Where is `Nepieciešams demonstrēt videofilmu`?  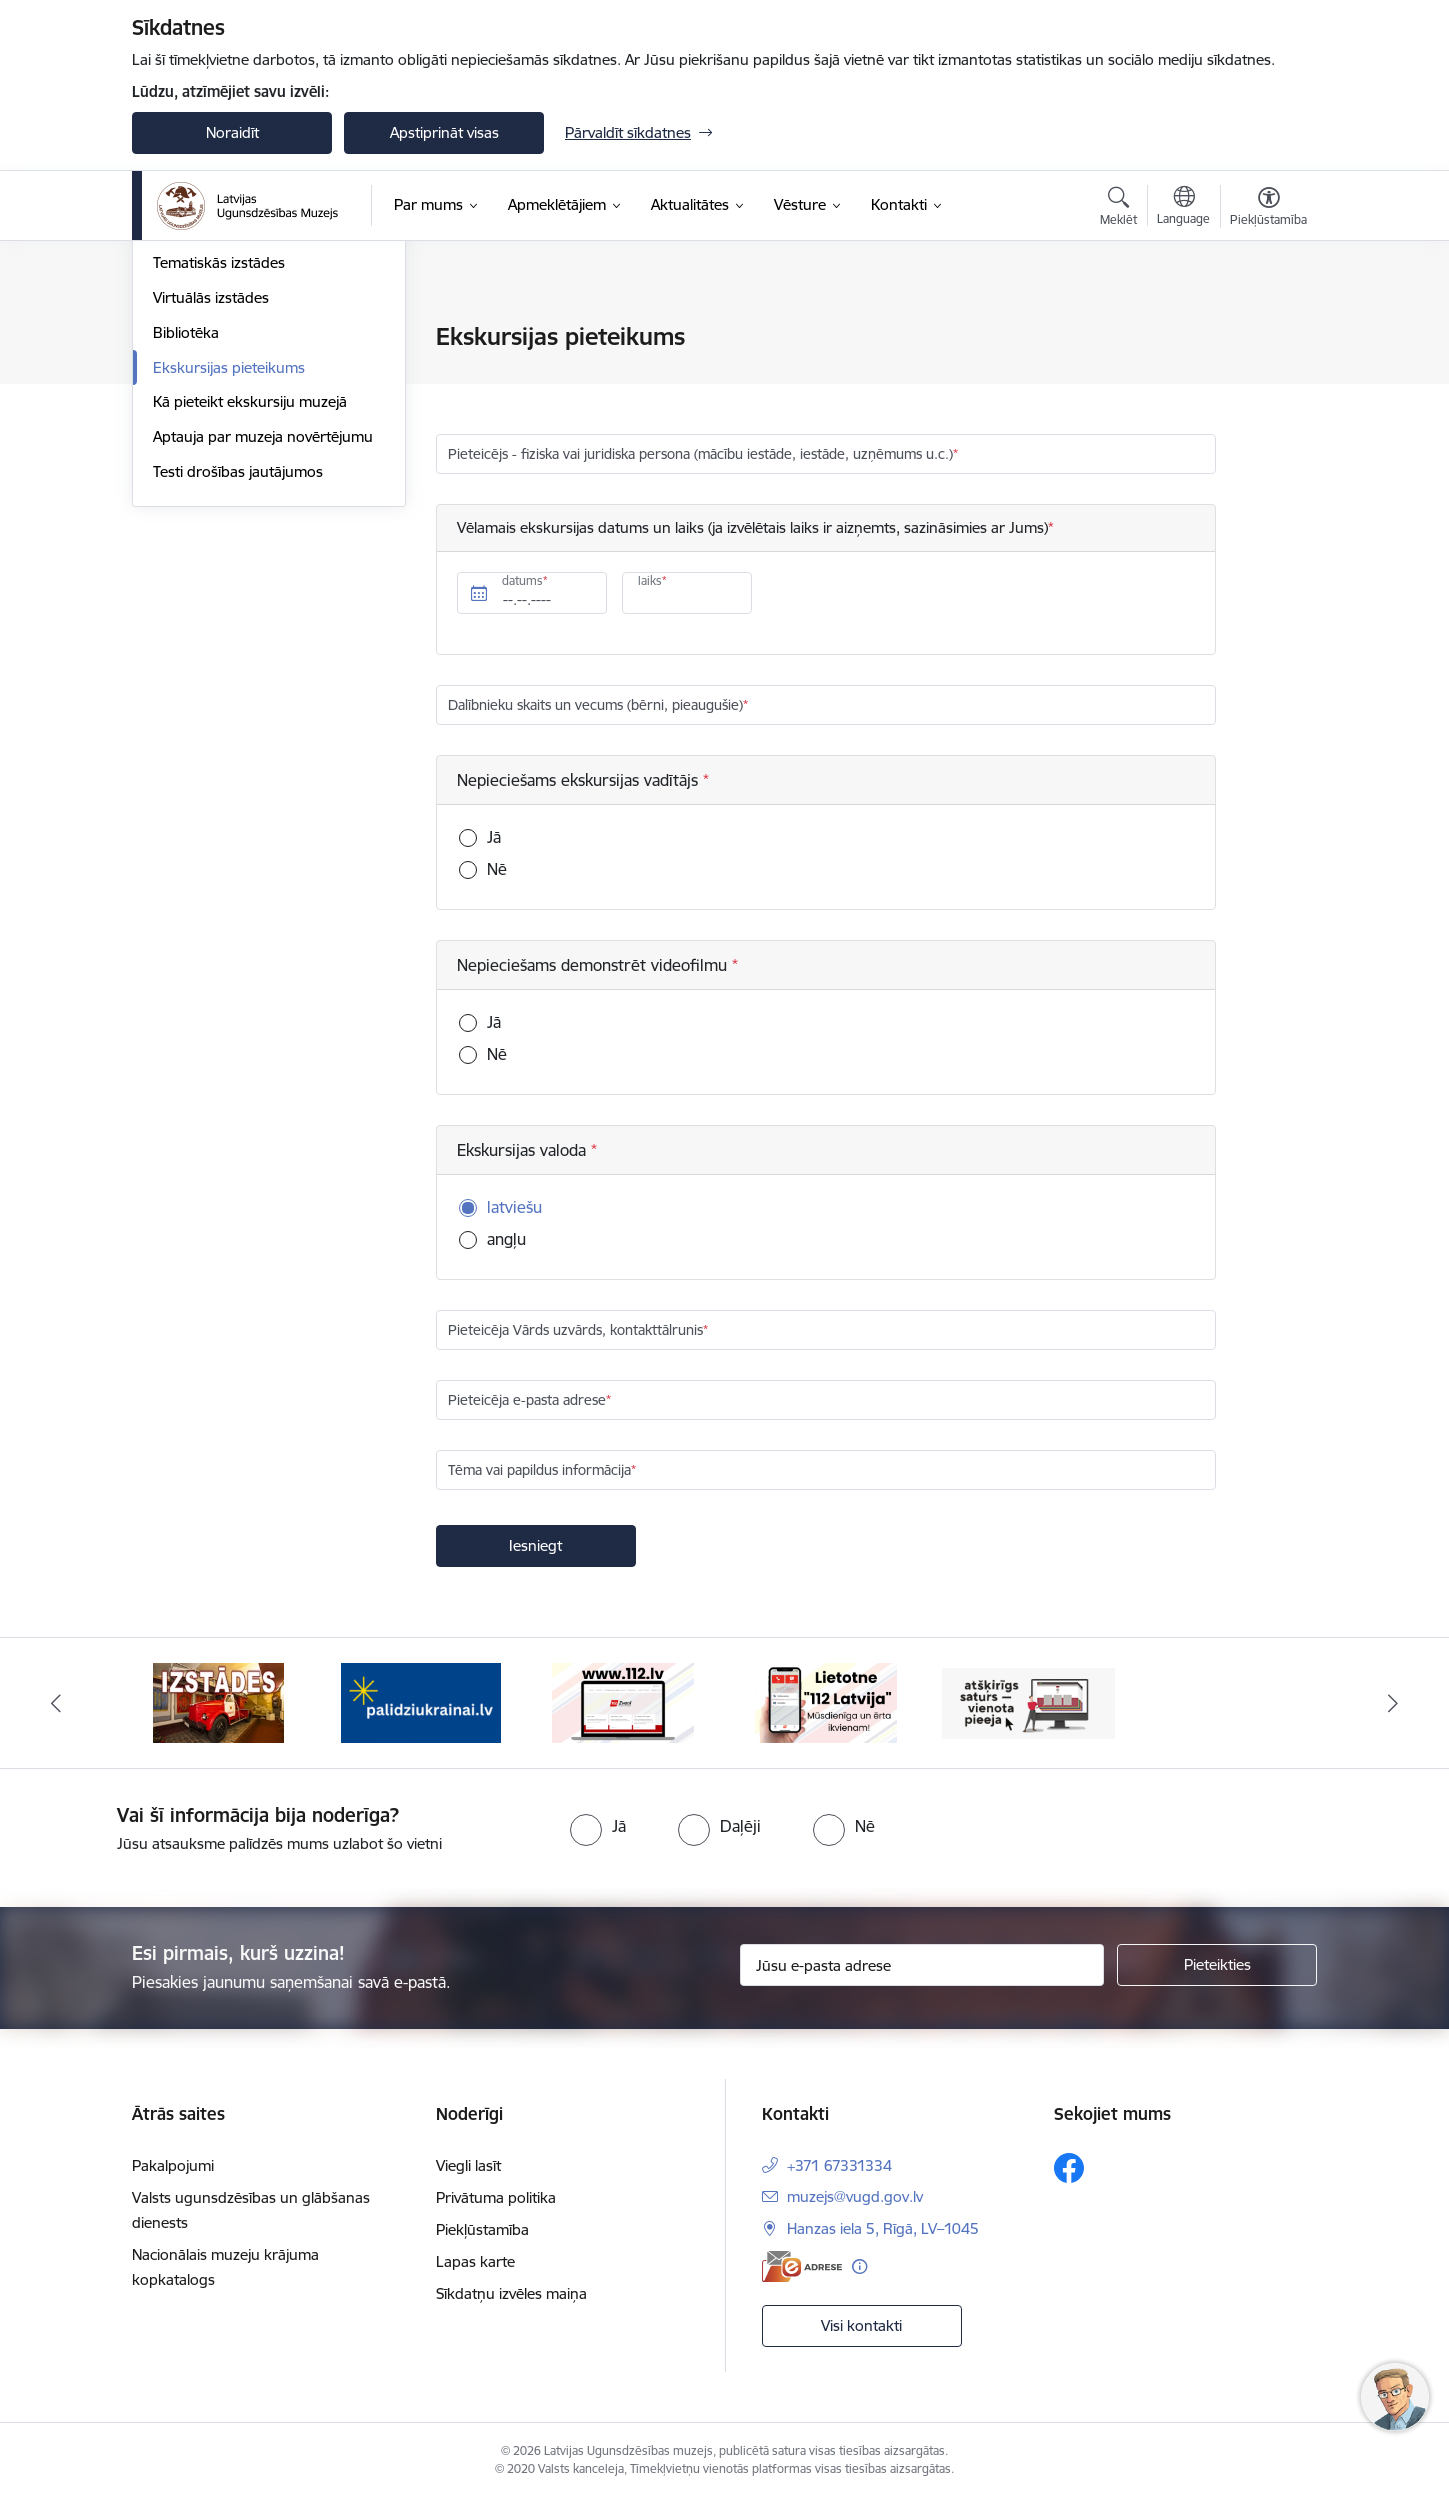
Nepieciešams demonstrēt videofilmu is located at coordinates (594, 965).